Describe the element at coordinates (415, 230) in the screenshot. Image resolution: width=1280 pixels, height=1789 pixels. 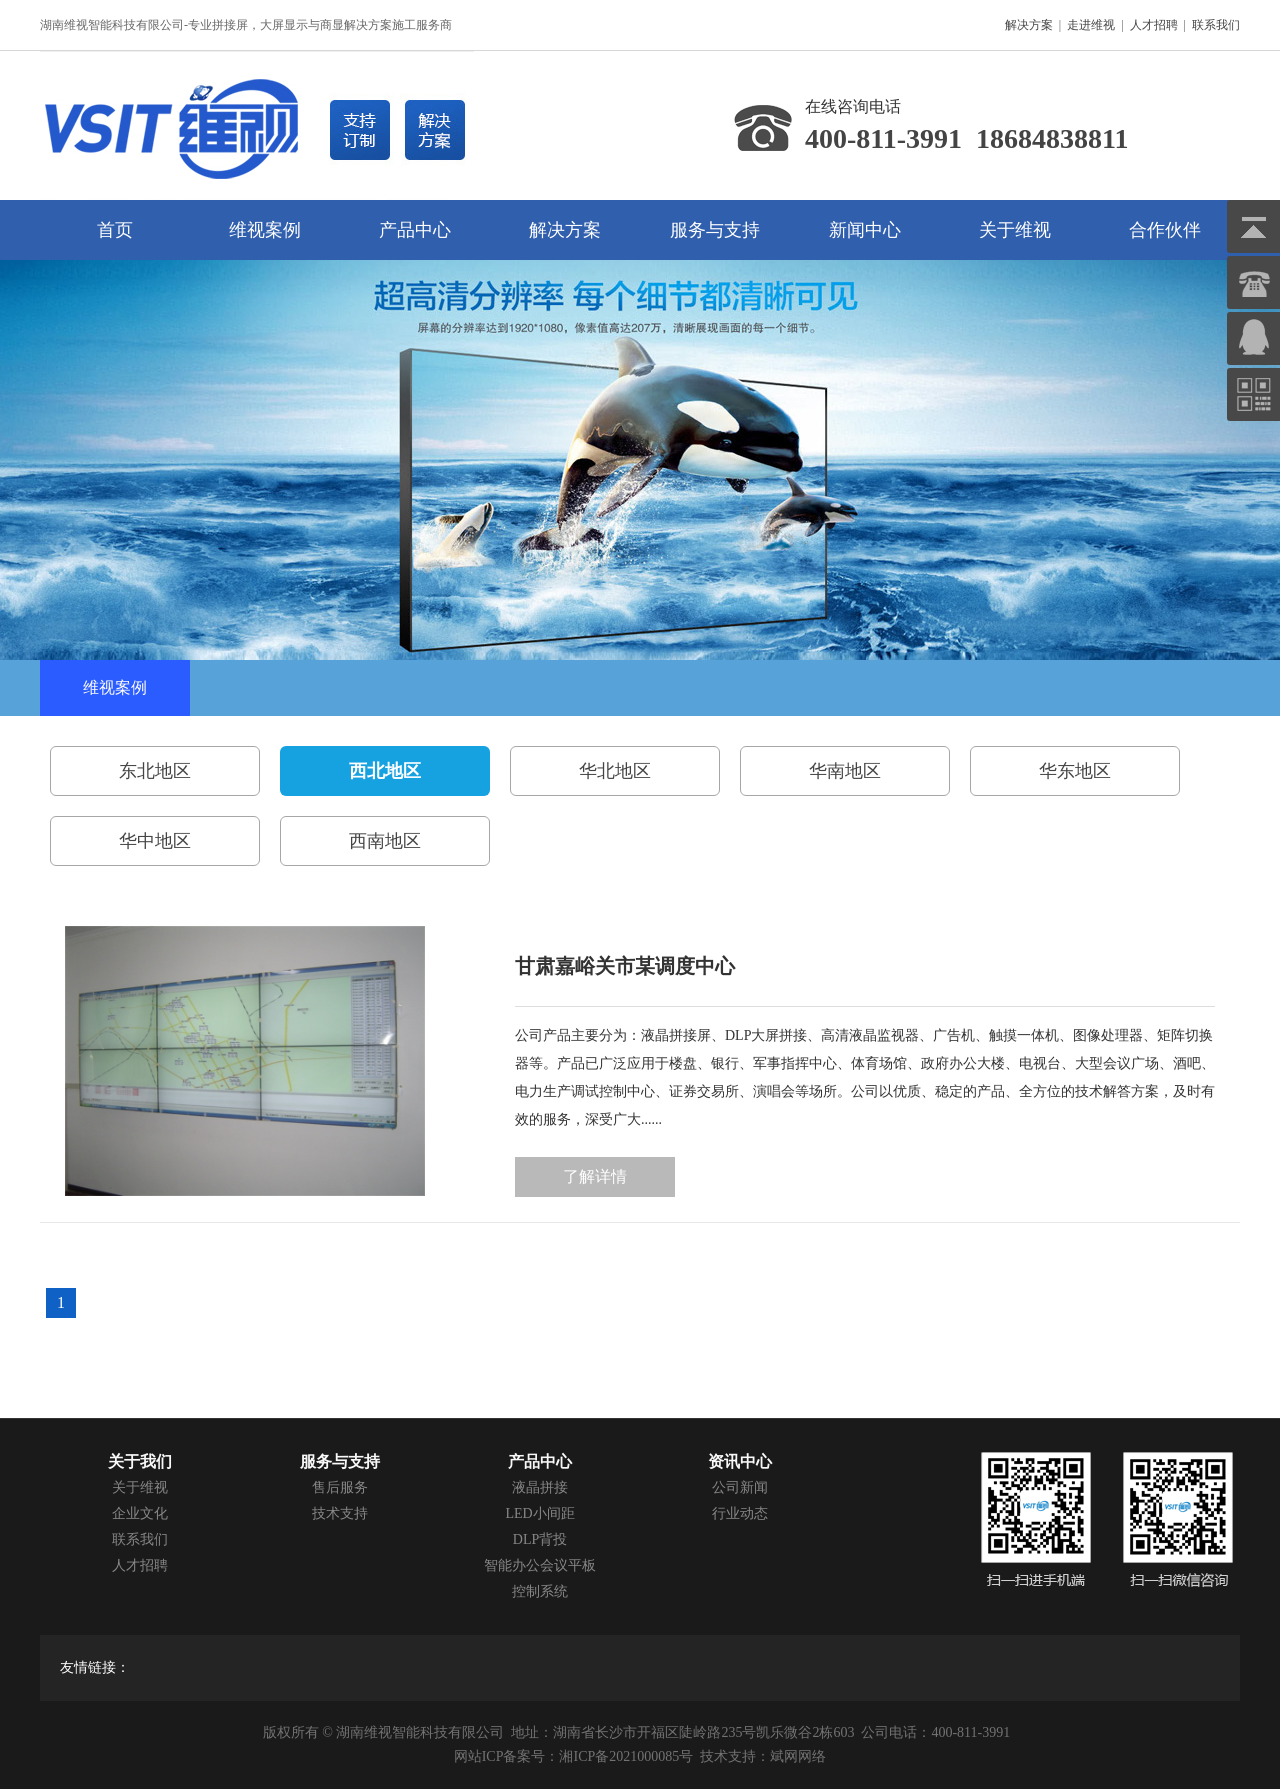
I see `产品中心` at that location.